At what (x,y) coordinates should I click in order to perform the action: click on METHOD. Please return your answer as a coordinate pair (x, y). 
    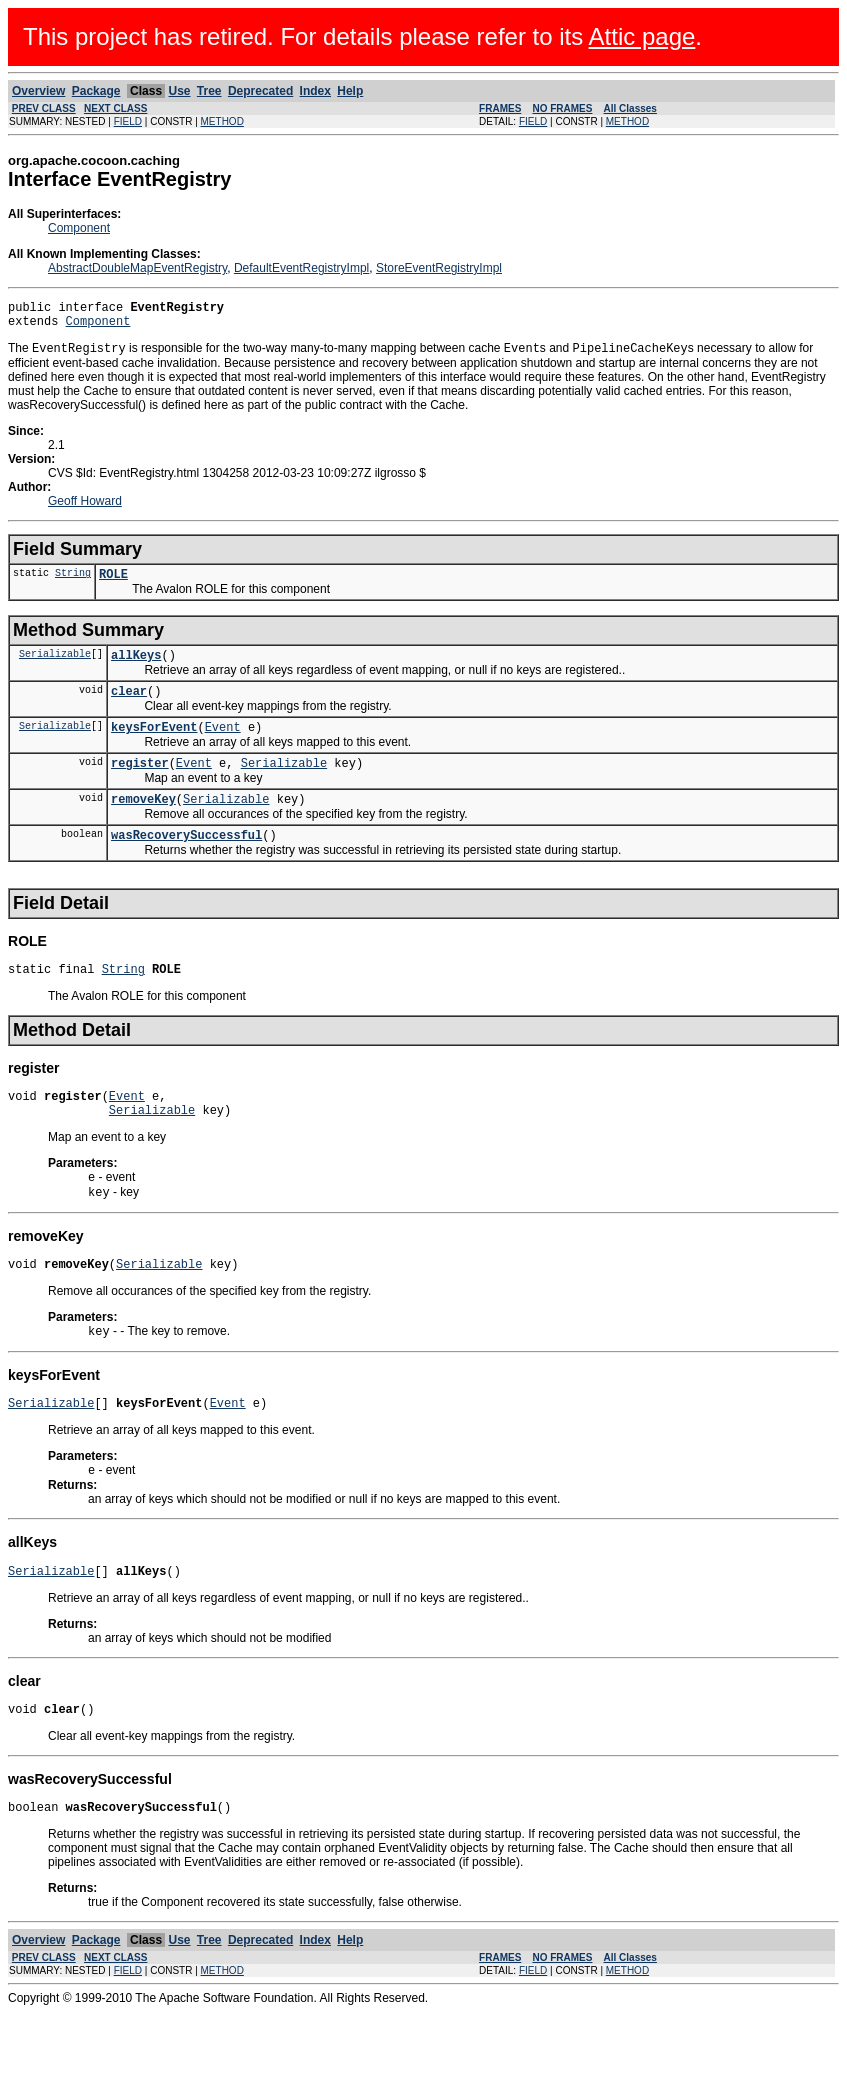
    Looking at the image, I should click on (222, 121).